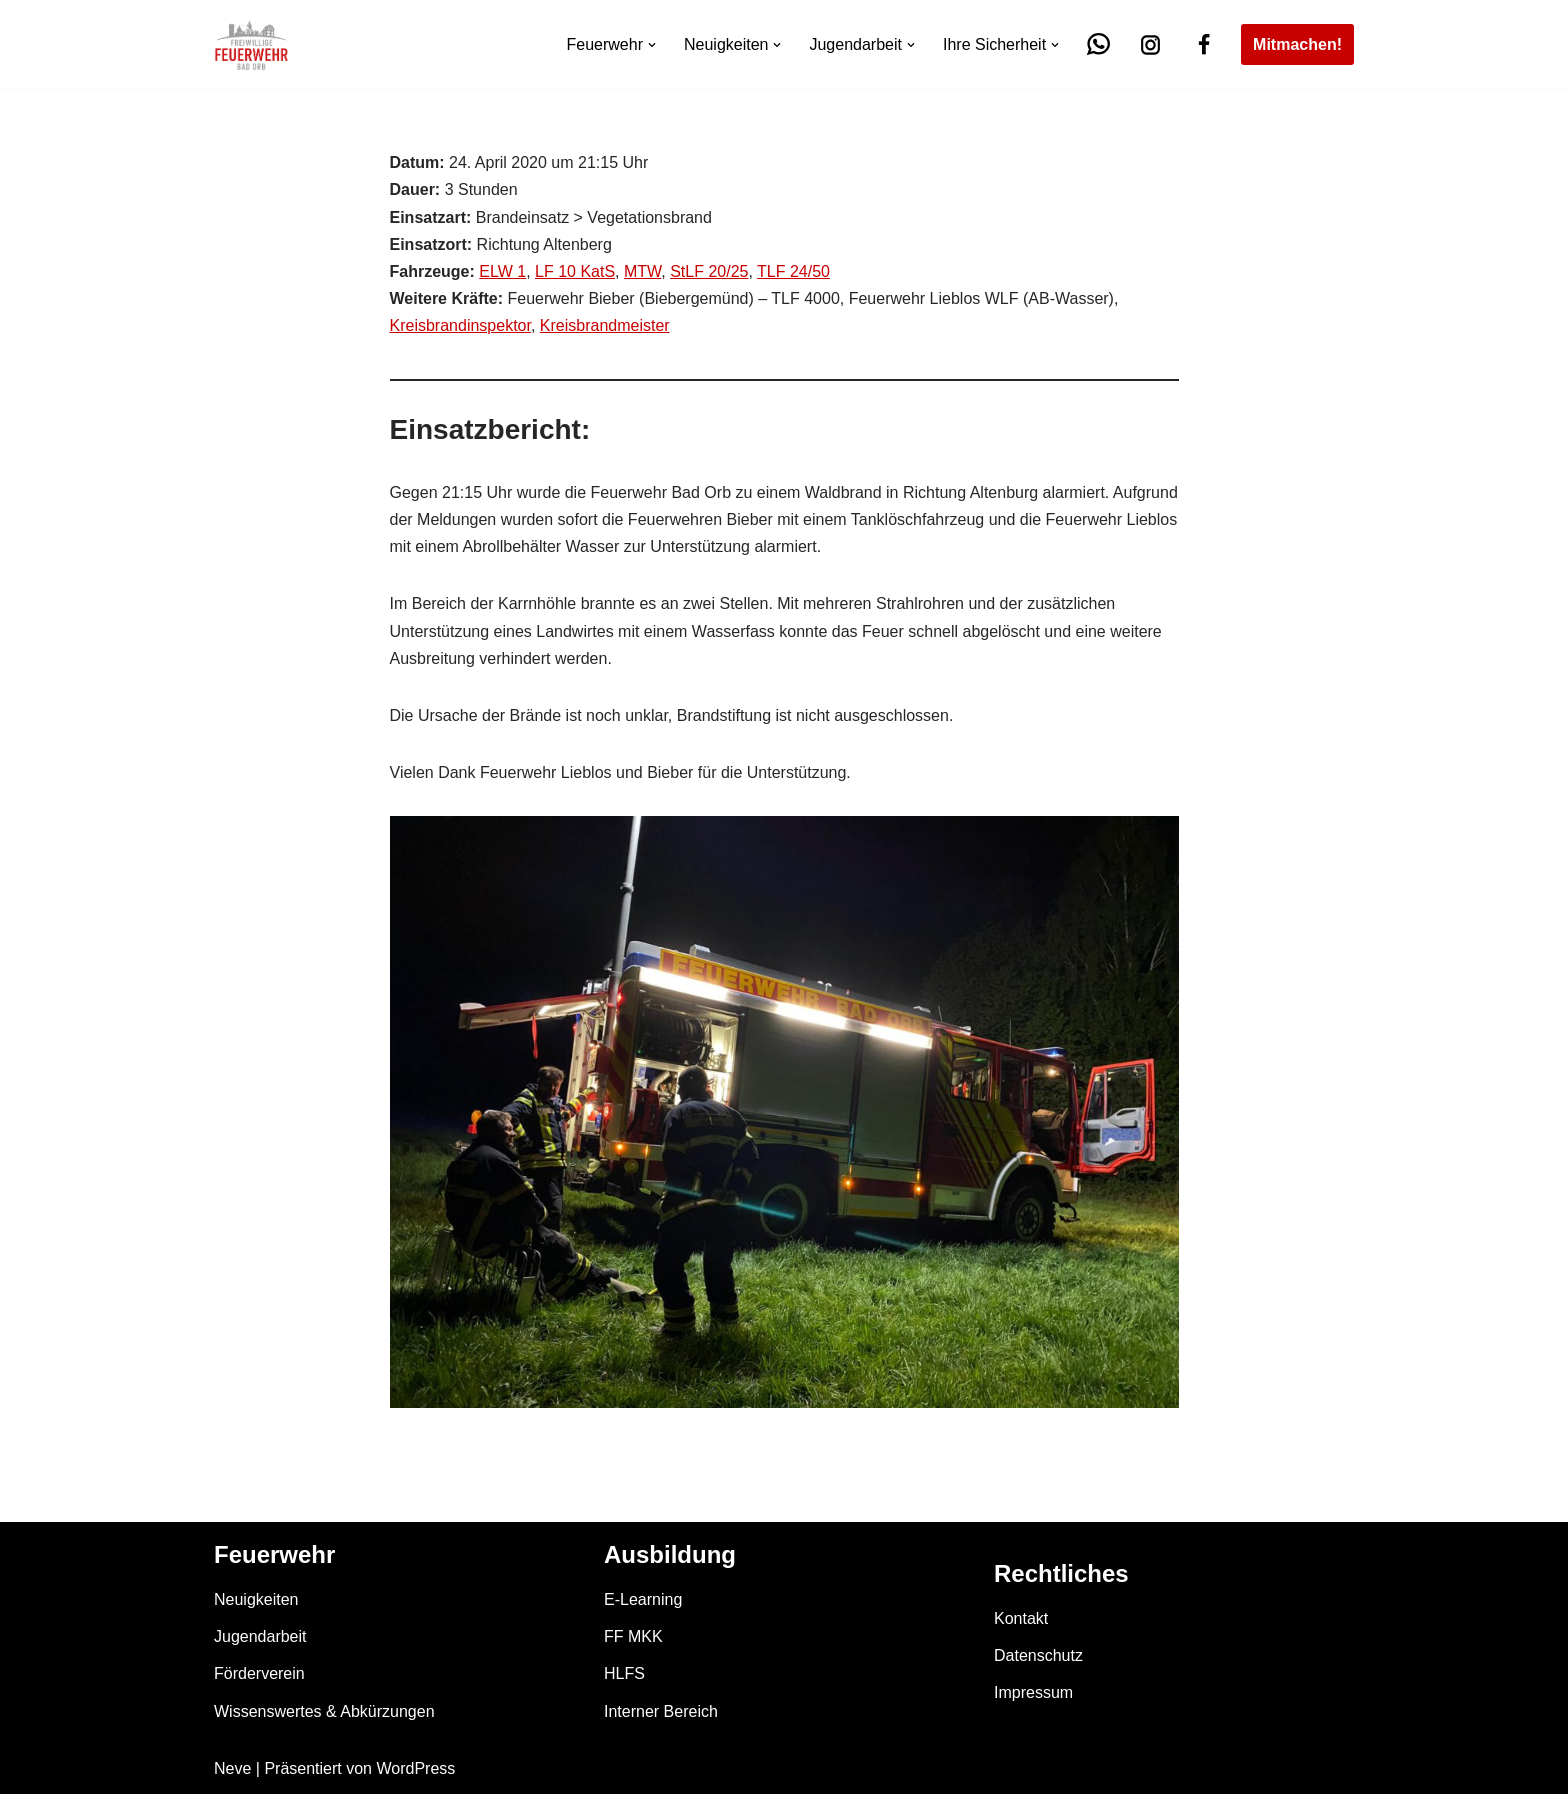 This screenshot has height=1794, width=1568. I want to click on LF 10 KatS, so click(575, 271).